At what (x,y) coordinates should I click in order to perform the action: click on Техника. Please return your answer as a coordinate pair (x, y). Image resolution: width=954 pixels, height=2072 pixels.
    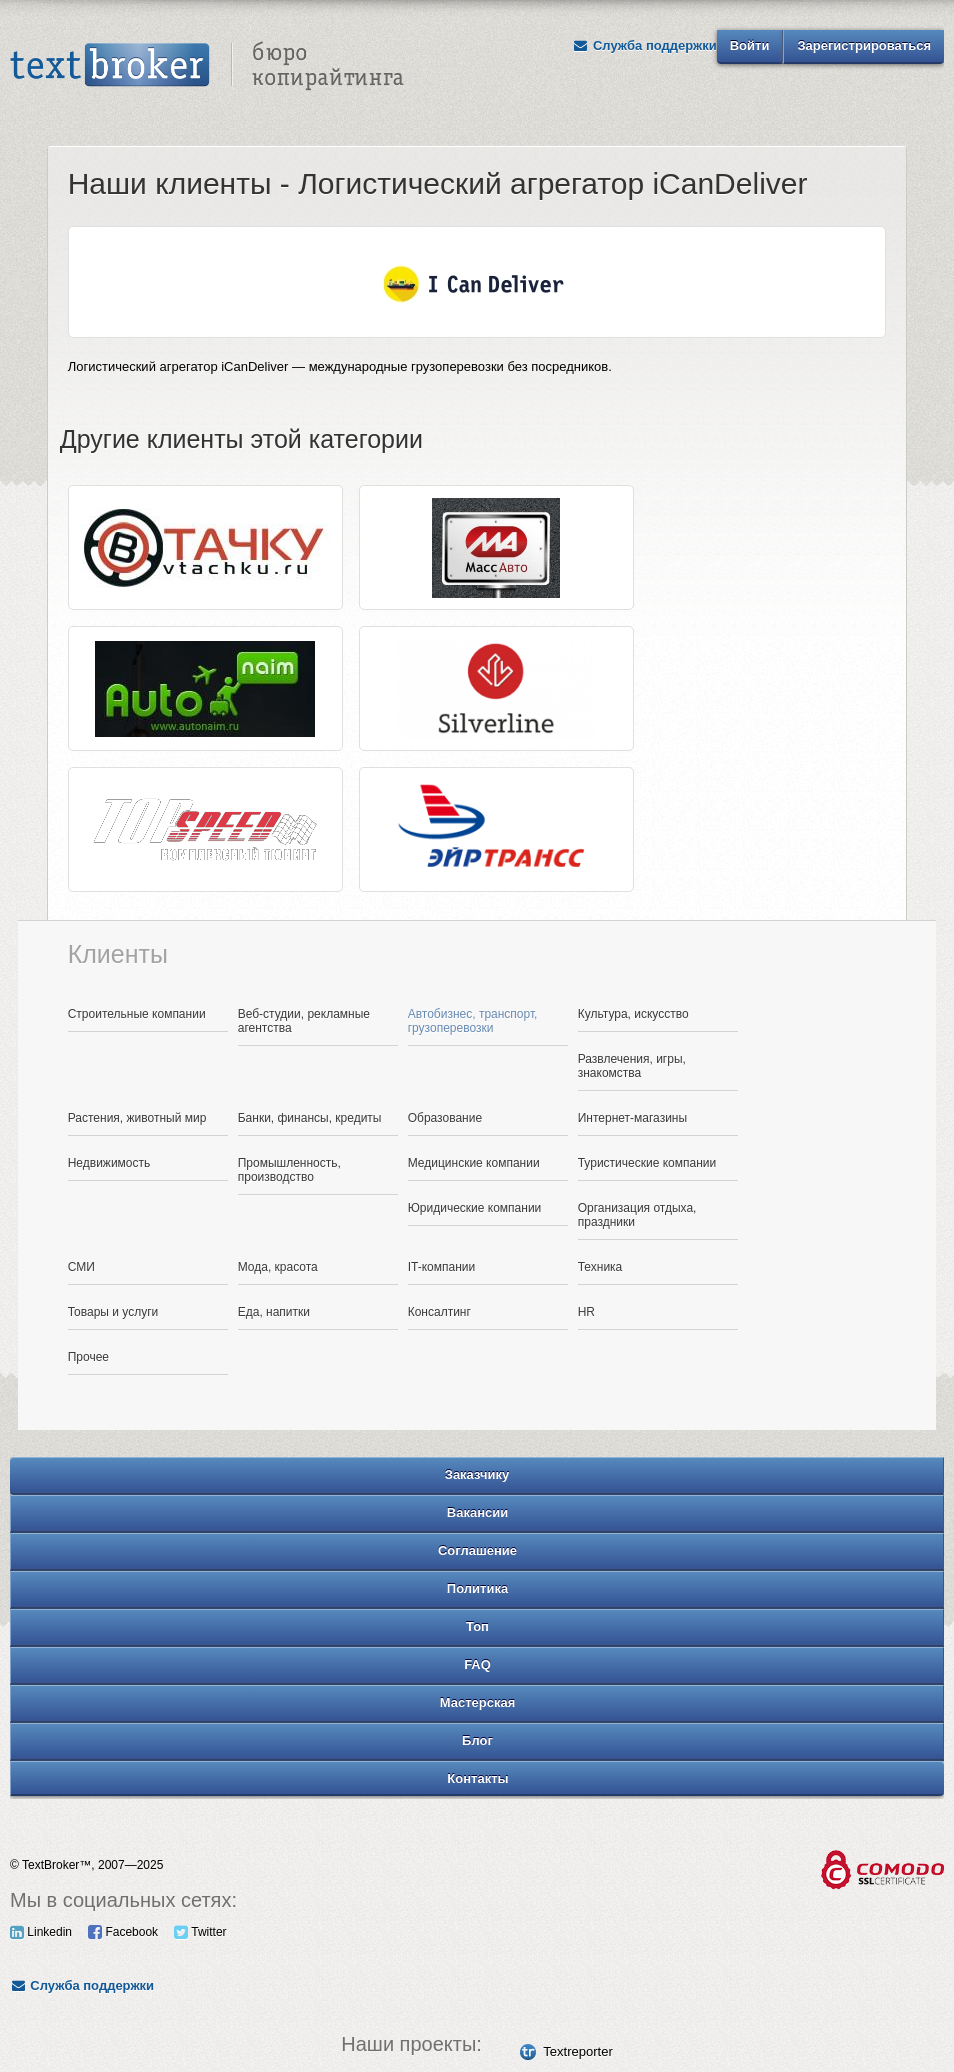
    Looking at the image, I should click on (600, 1267).